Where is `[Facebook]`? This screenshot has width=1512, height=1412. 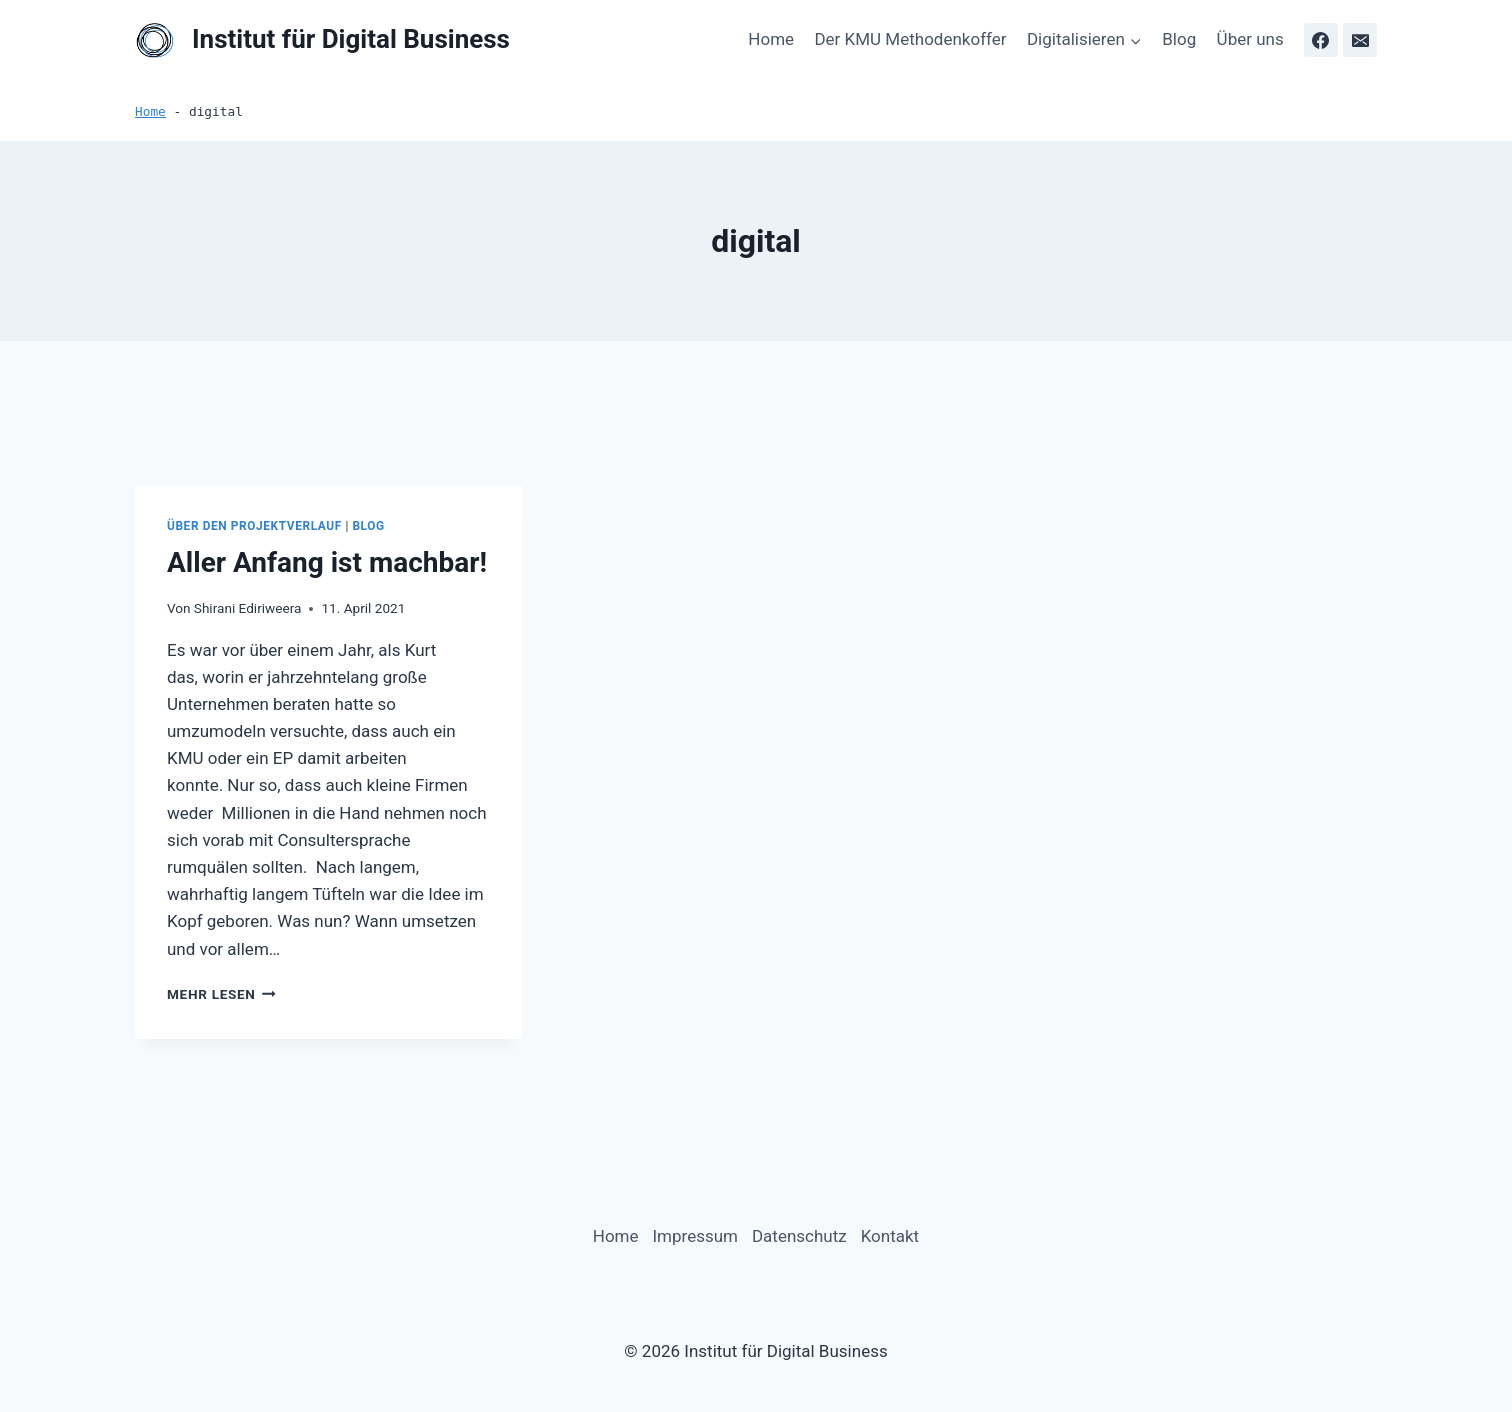
[Facebook] is located at coordinates (1321, 40).